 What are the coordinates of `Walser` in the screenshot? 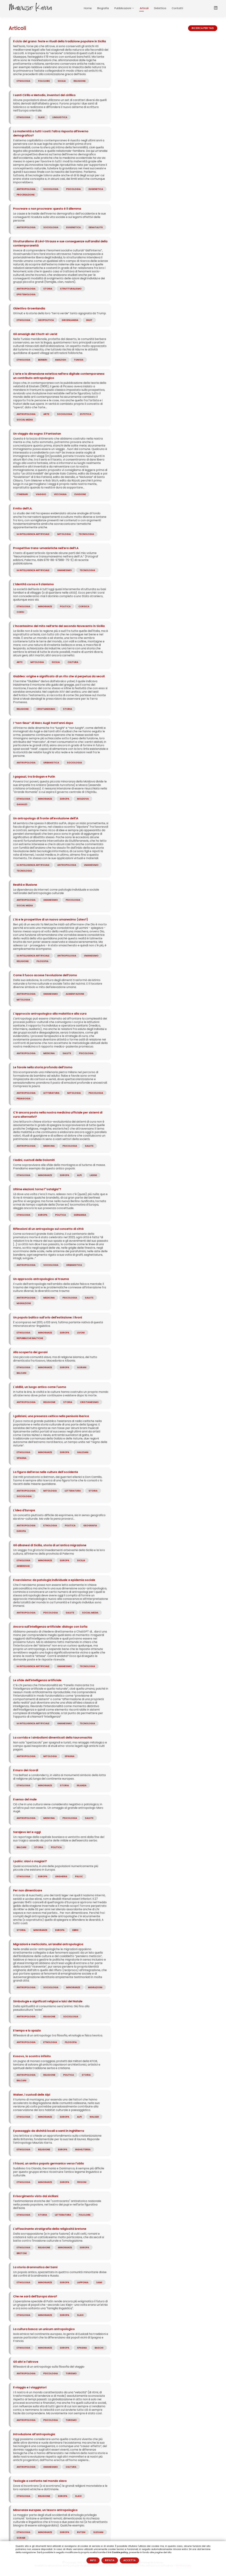 It's located at (94, 2116).